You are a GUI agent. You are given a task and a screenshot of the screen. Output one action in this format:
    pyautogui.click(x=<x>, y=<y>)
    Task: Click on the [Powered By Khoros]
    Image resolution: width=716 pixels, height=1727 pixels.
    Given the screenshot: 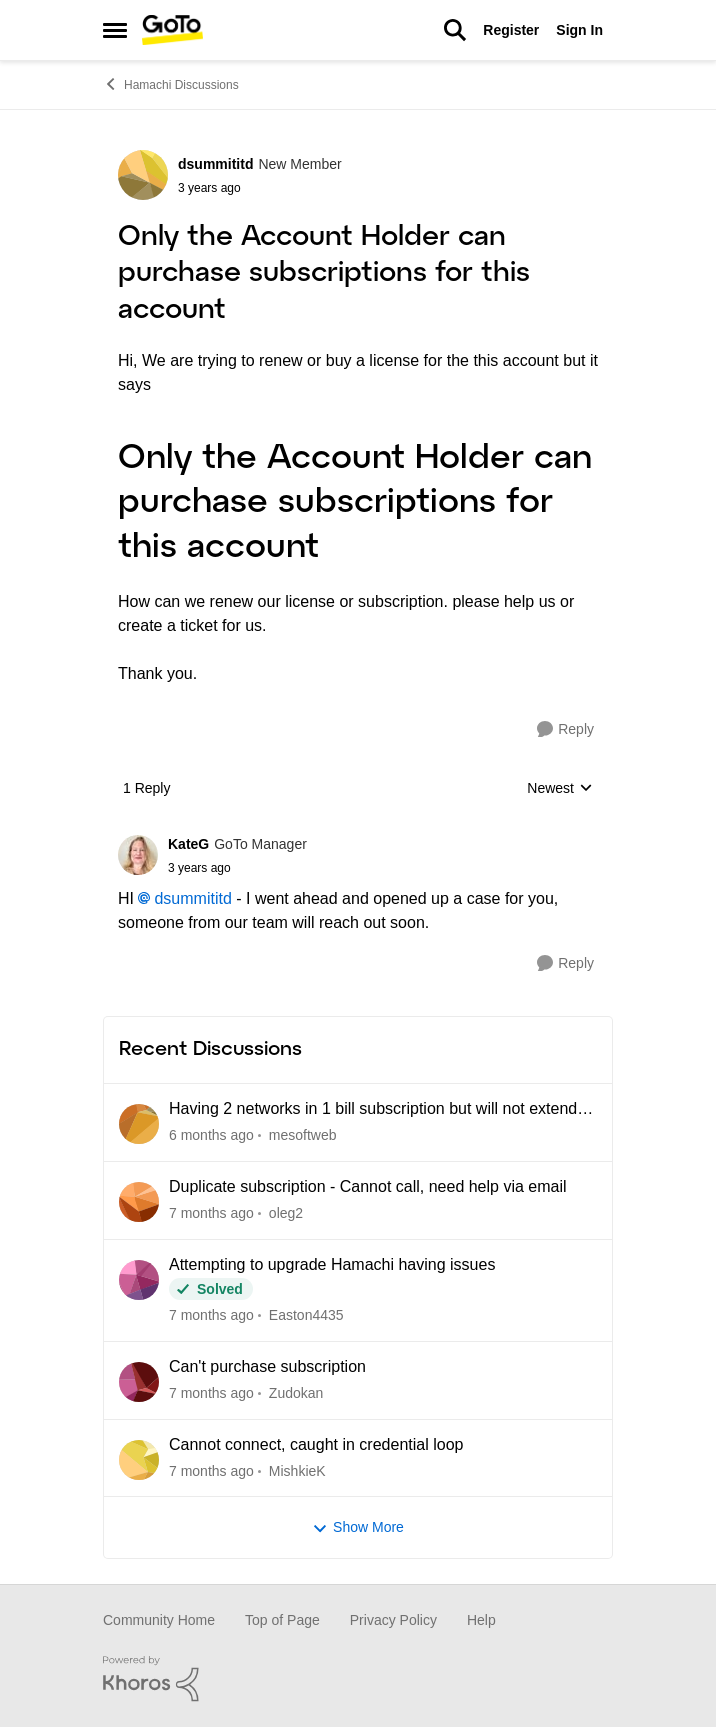 What is the action you would take?
    pyautogui.click(x=358, y=1679)
    